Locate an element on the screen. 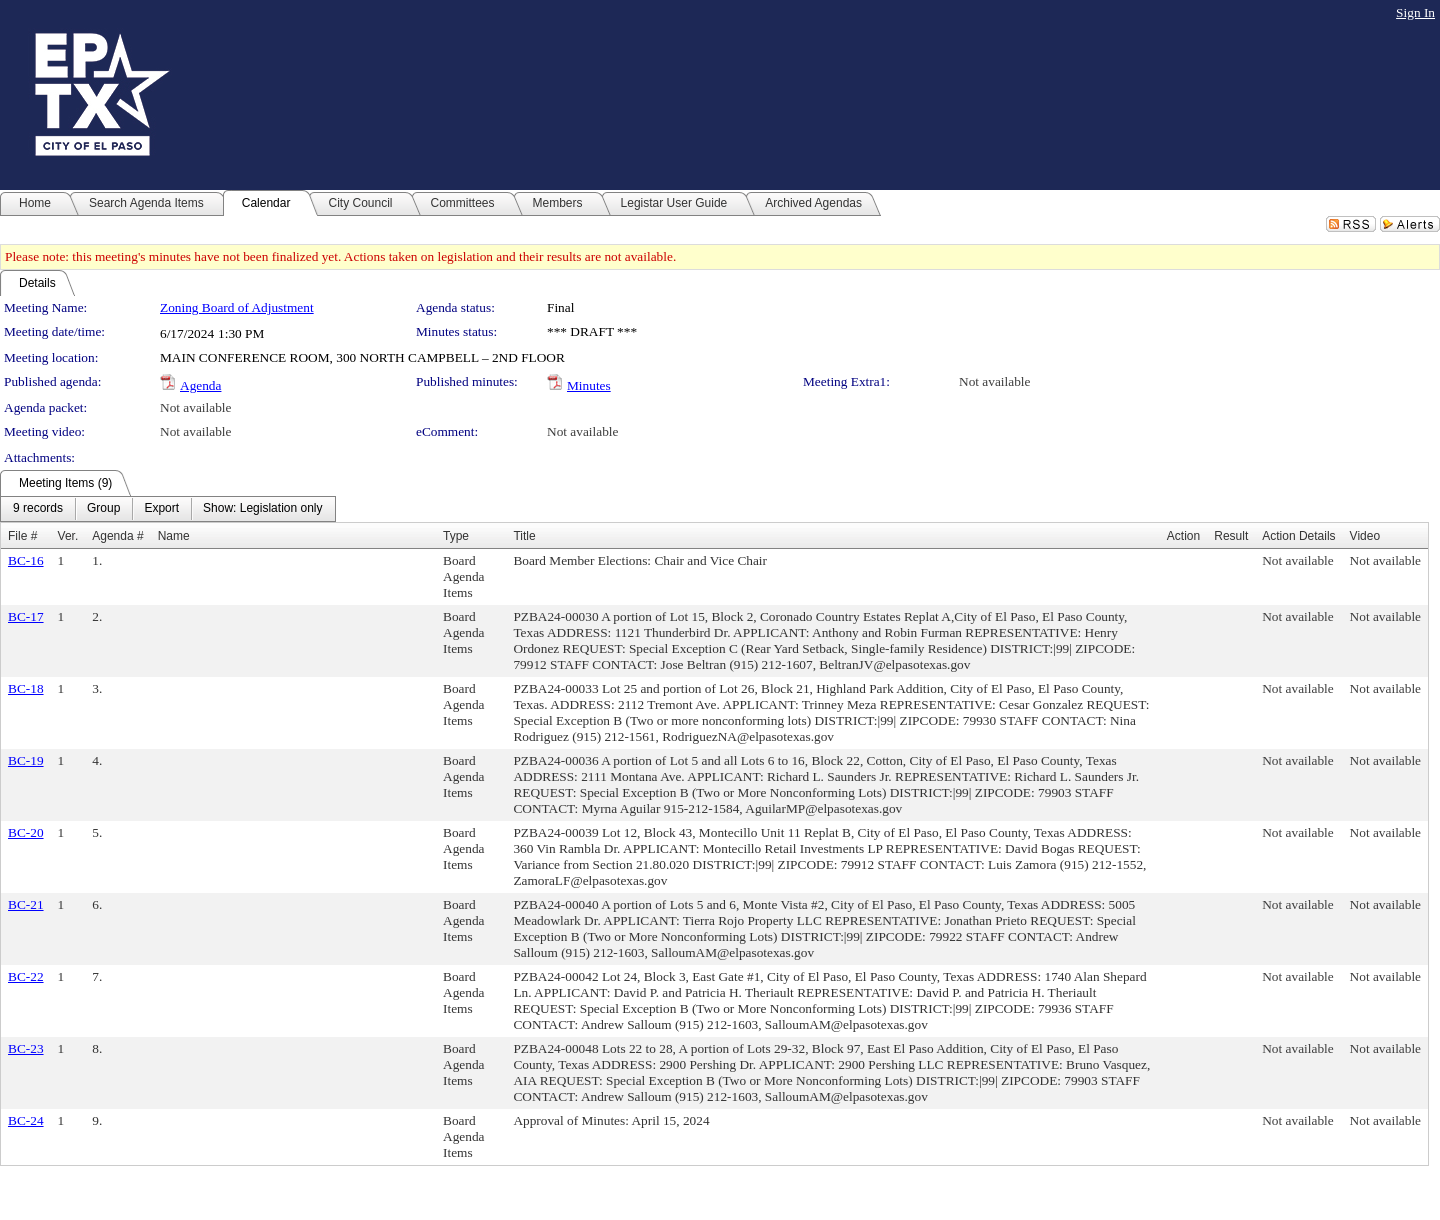  Title is located at coordinates (524, 536).